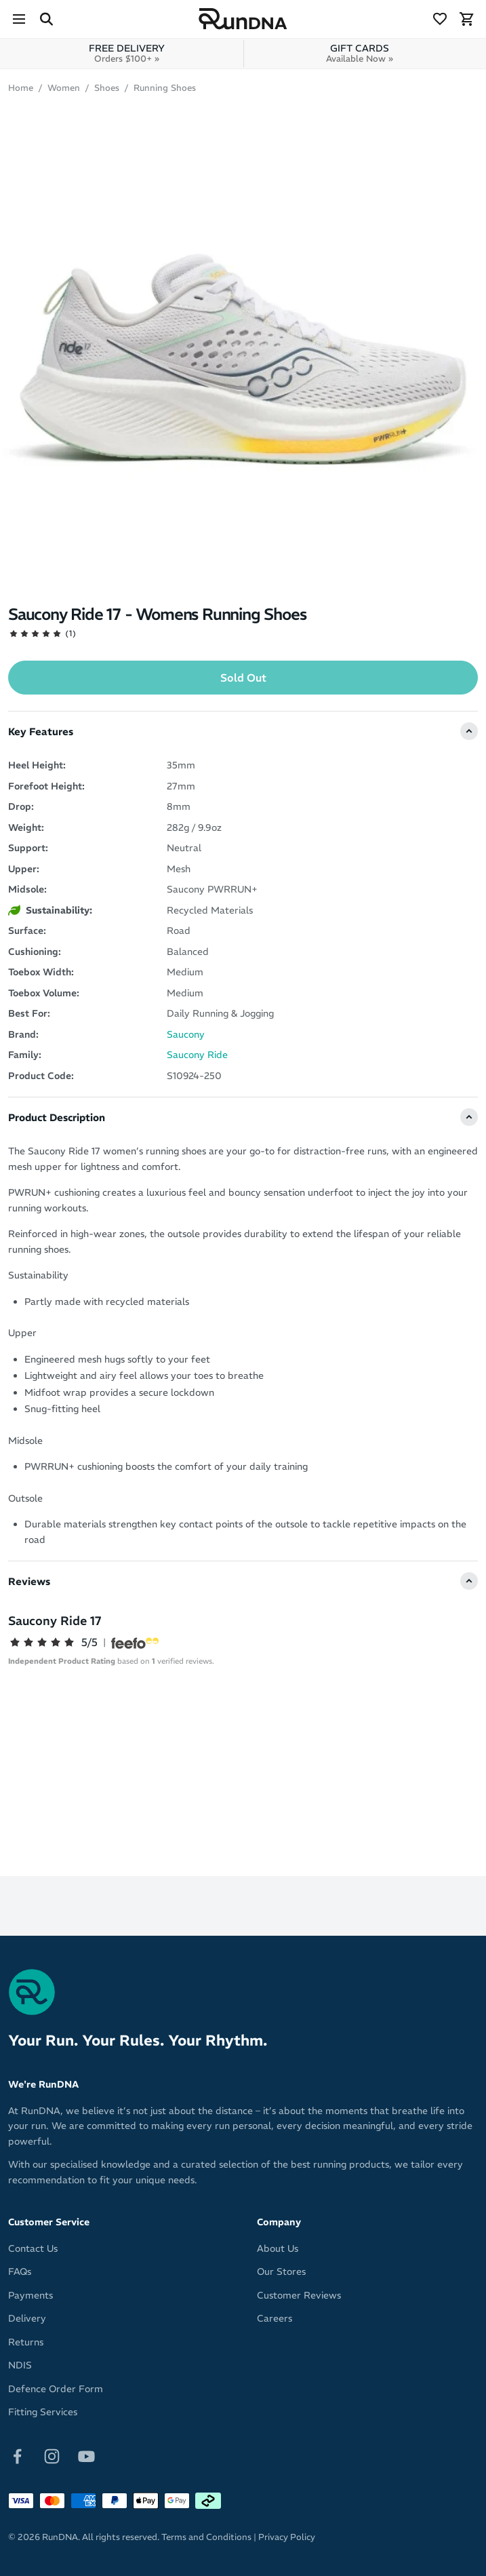  What do you see at coordinates (299, 2295) in the screenshot?
I see `Customer Reviews` at bounding box center [299, 2295].